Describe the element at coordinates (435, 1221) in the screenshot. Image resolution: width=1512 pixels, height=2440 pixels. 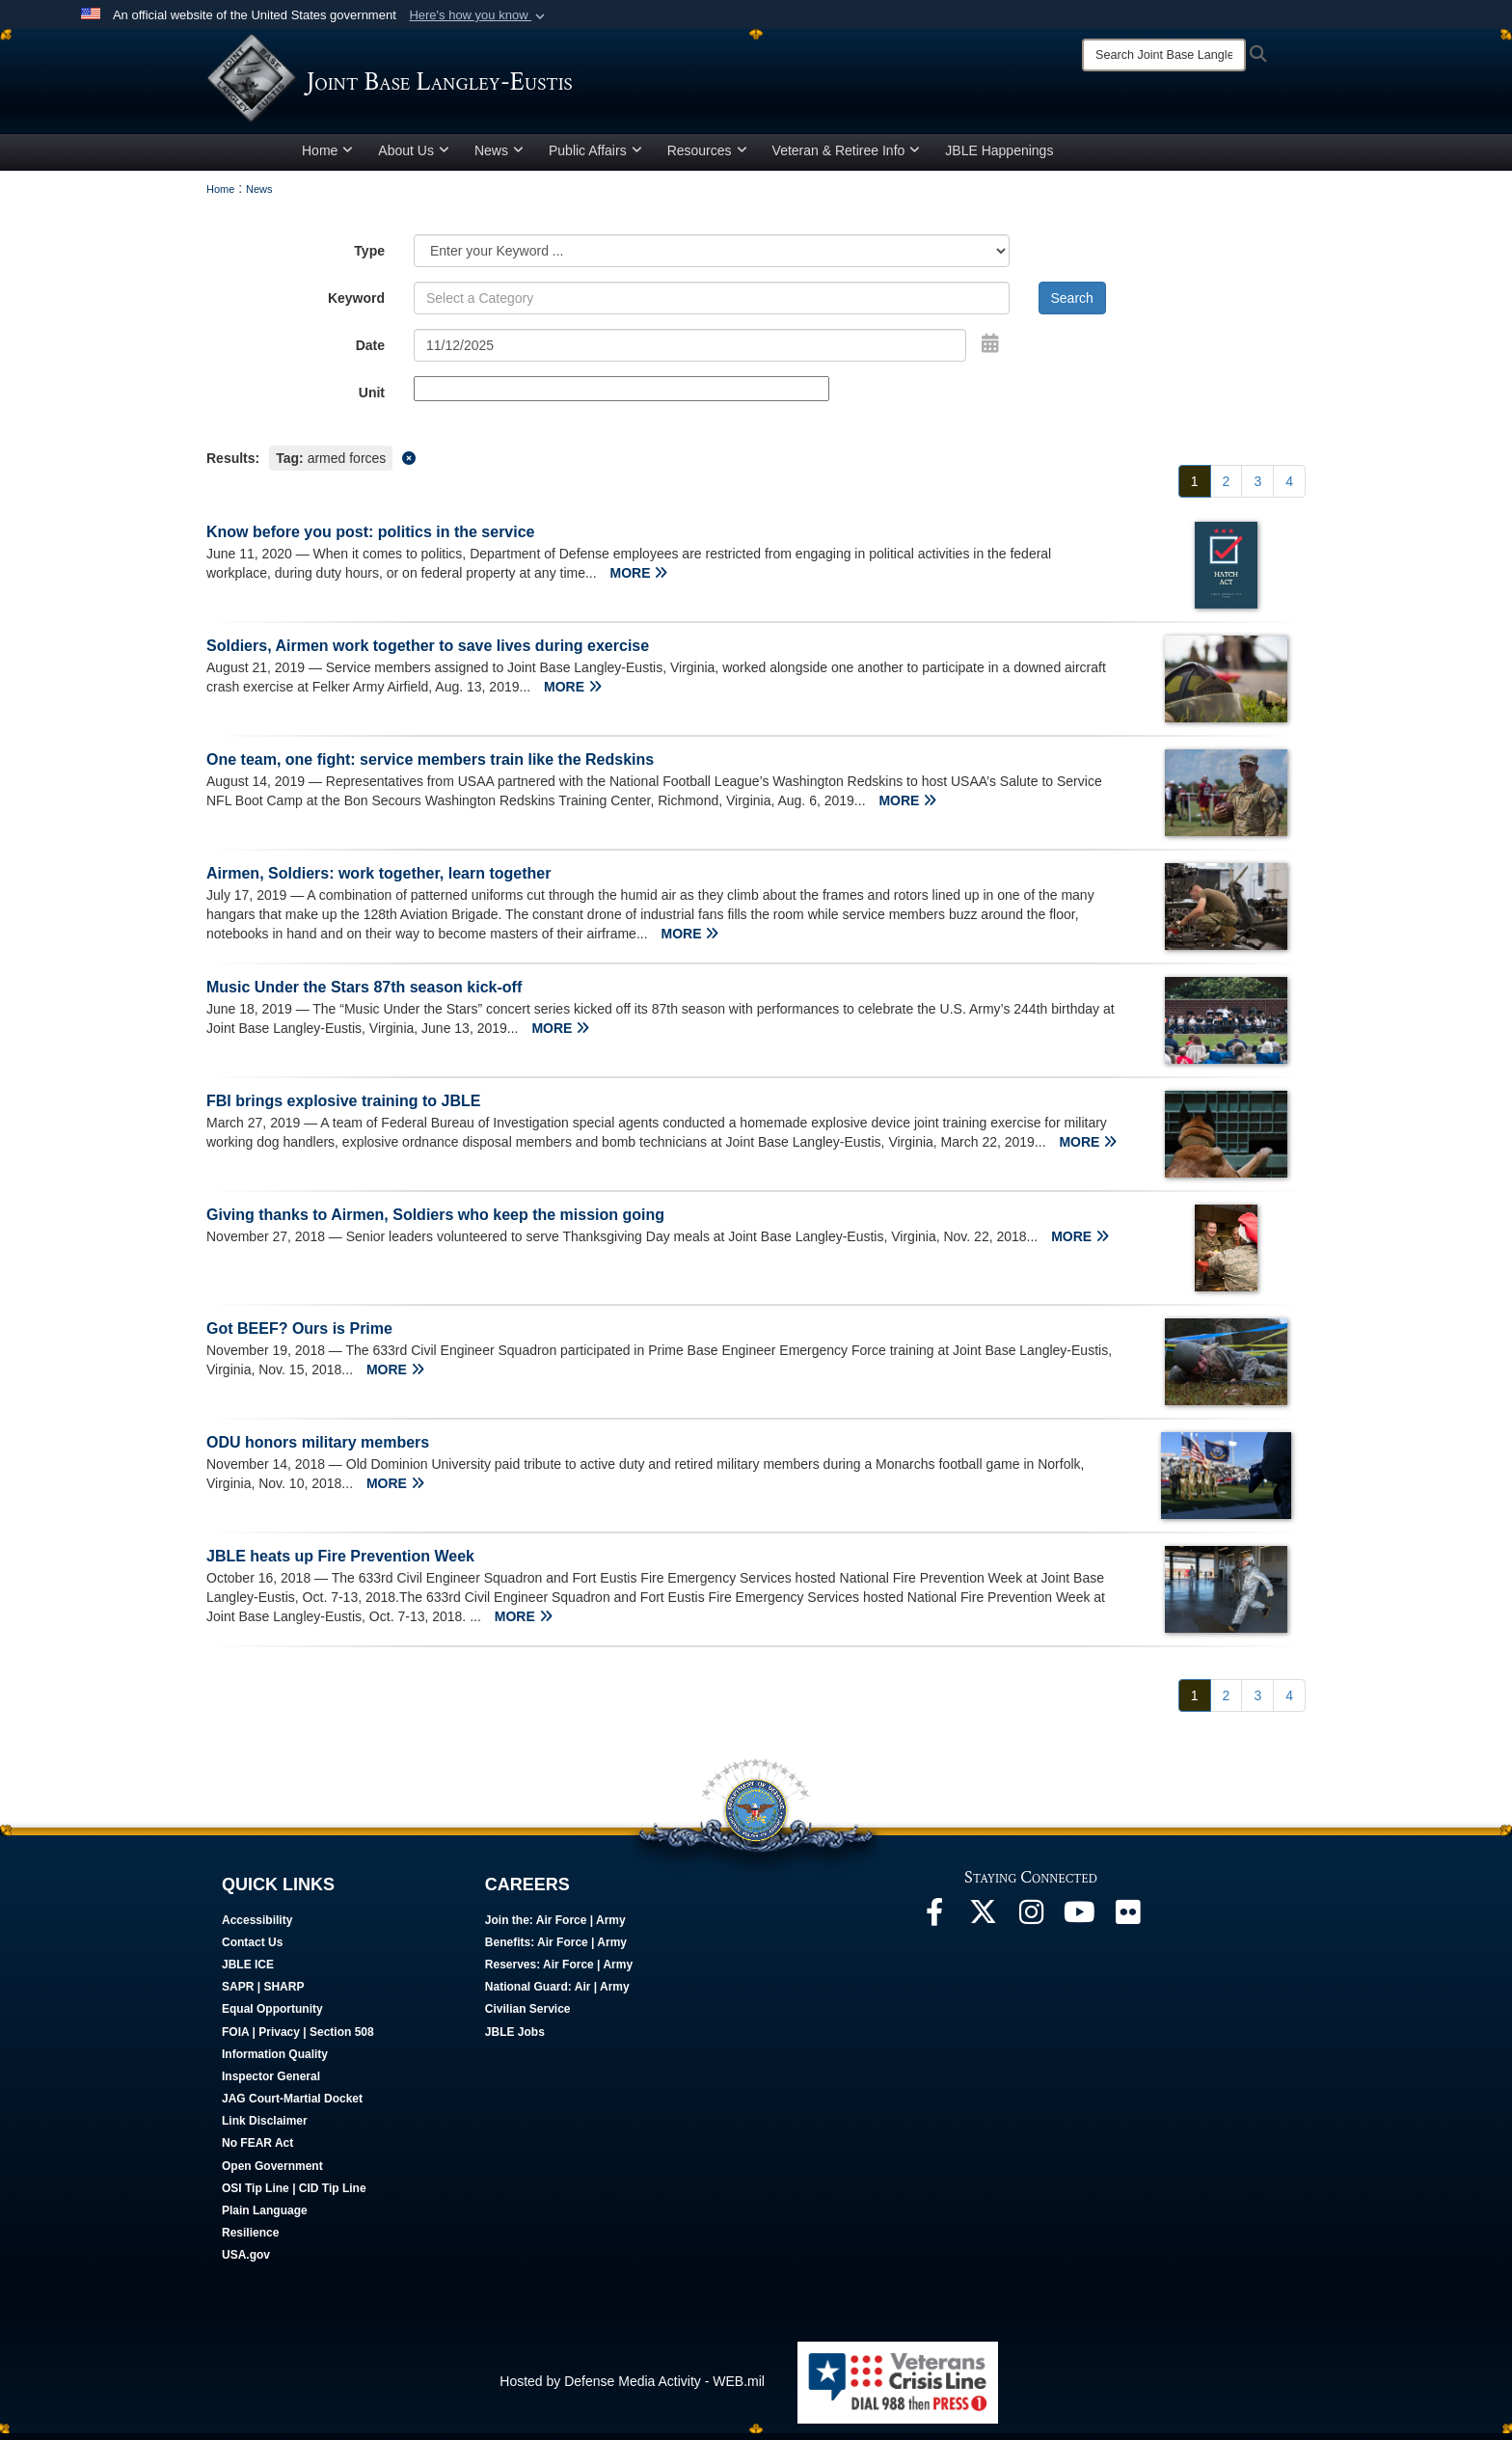
I see `Giving thanks to Airmen, Soldiers who keep the mission going` at that location.